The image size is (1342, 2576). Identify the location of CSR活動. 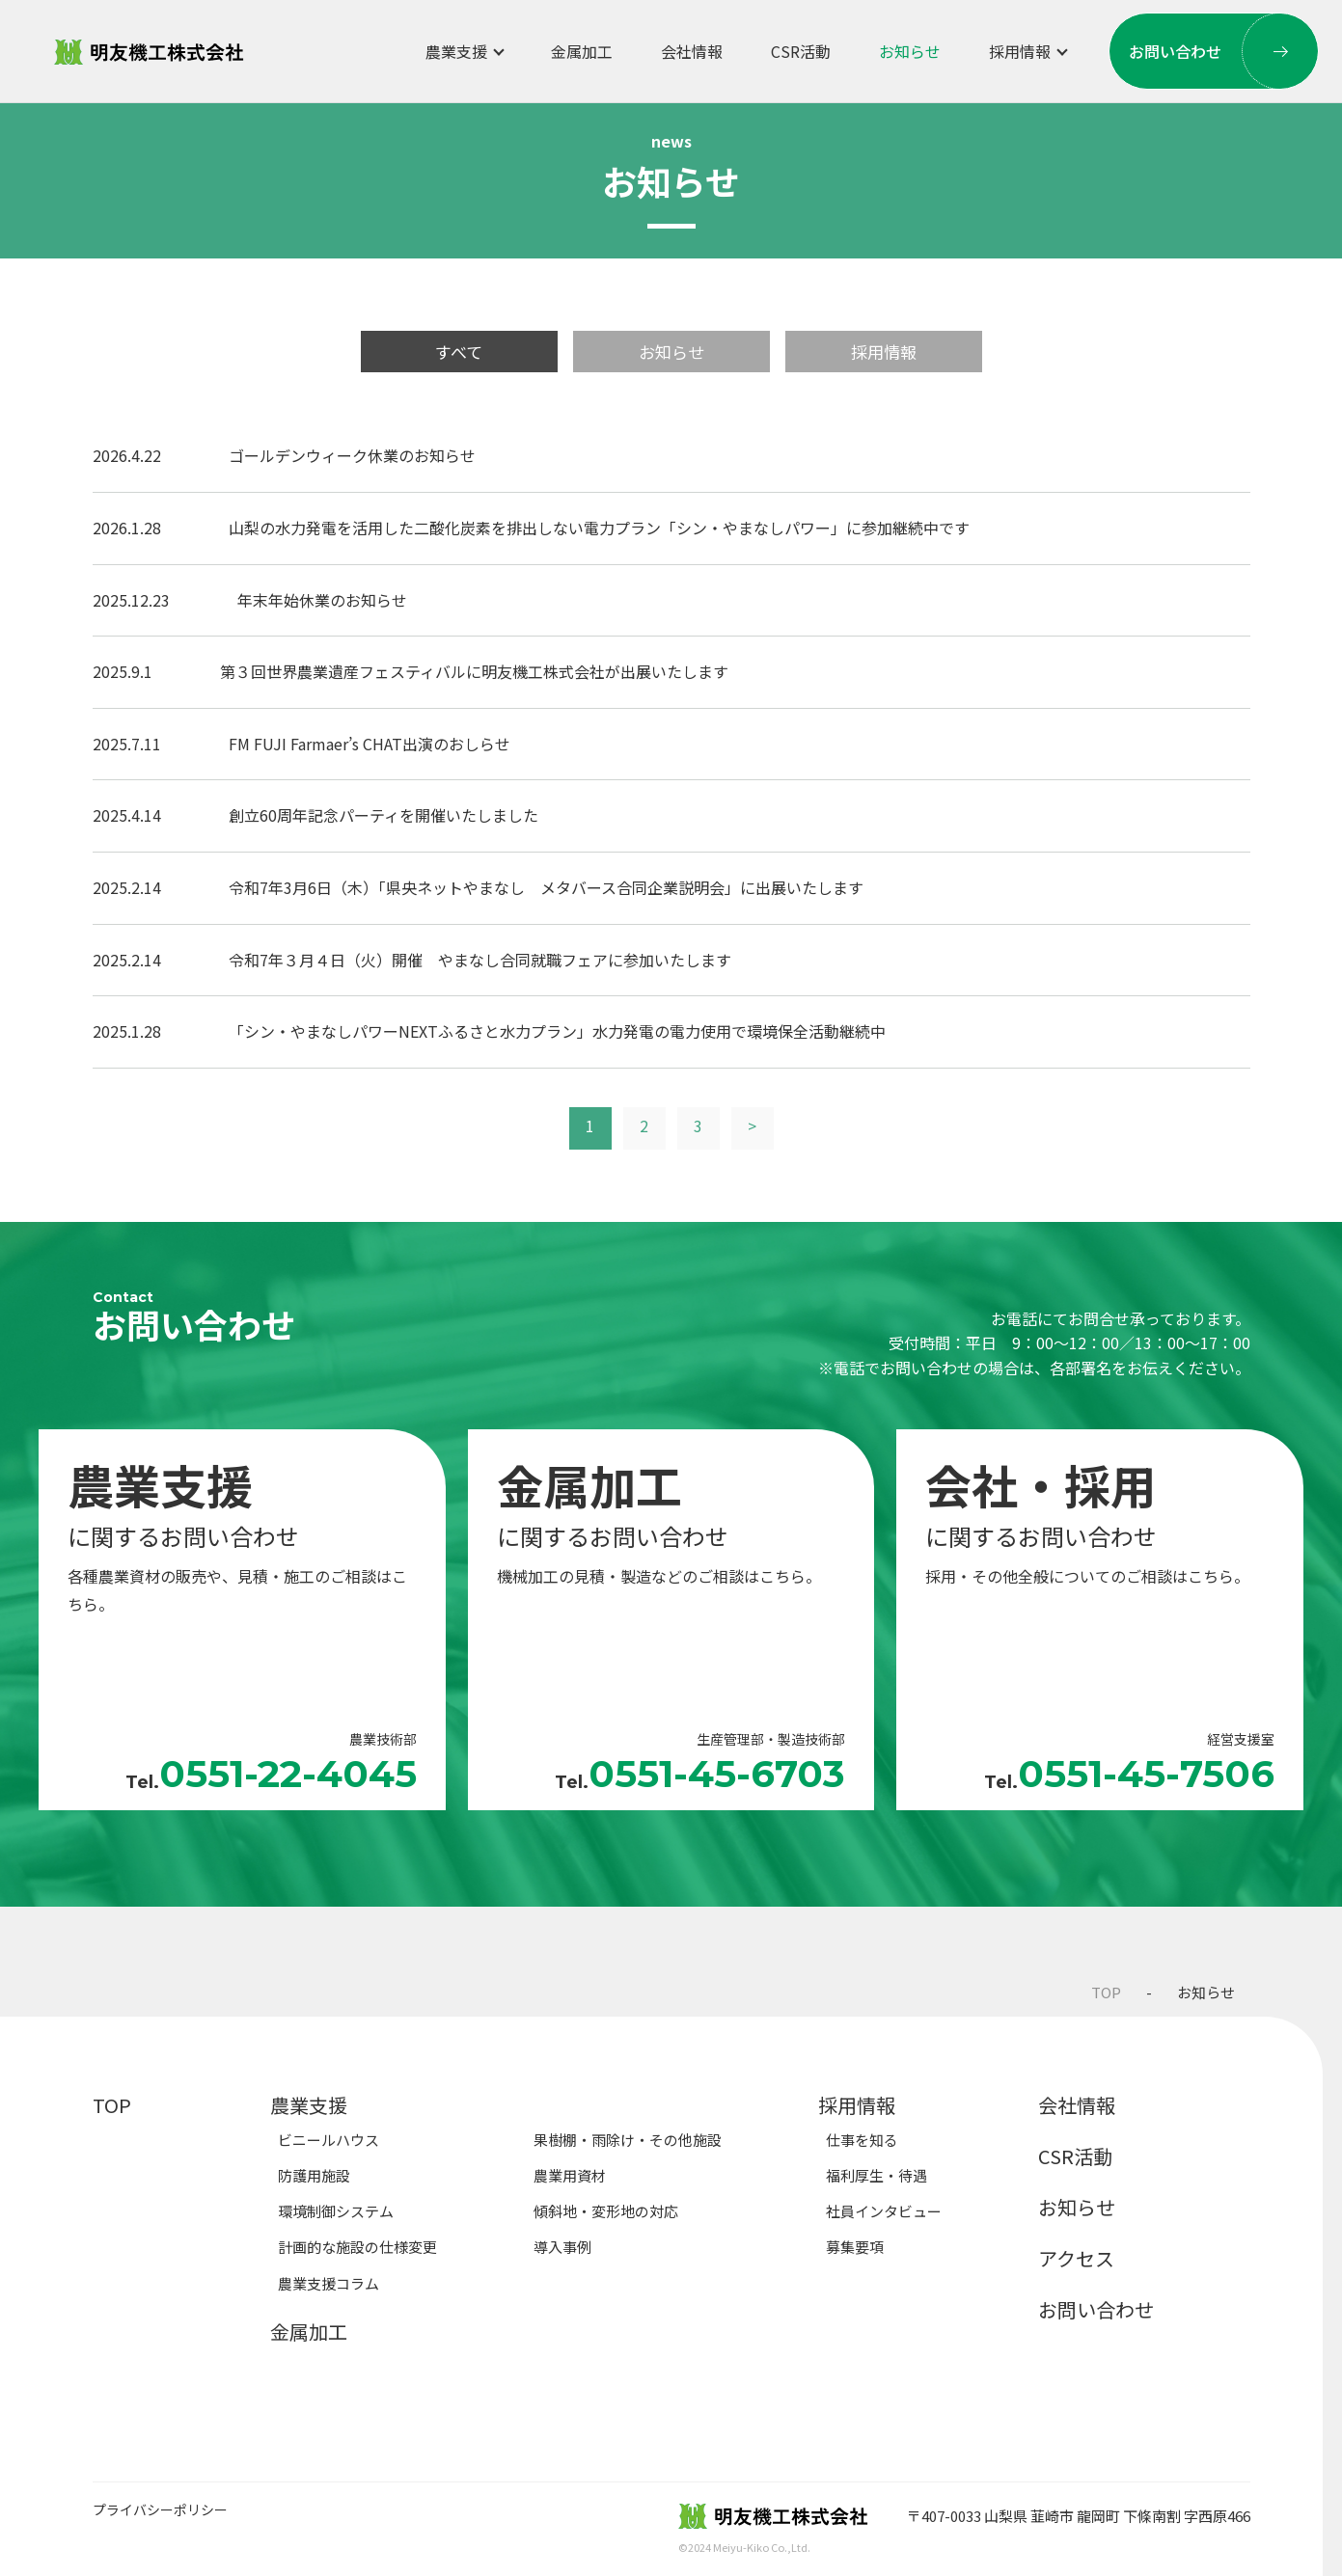
(801, 51).